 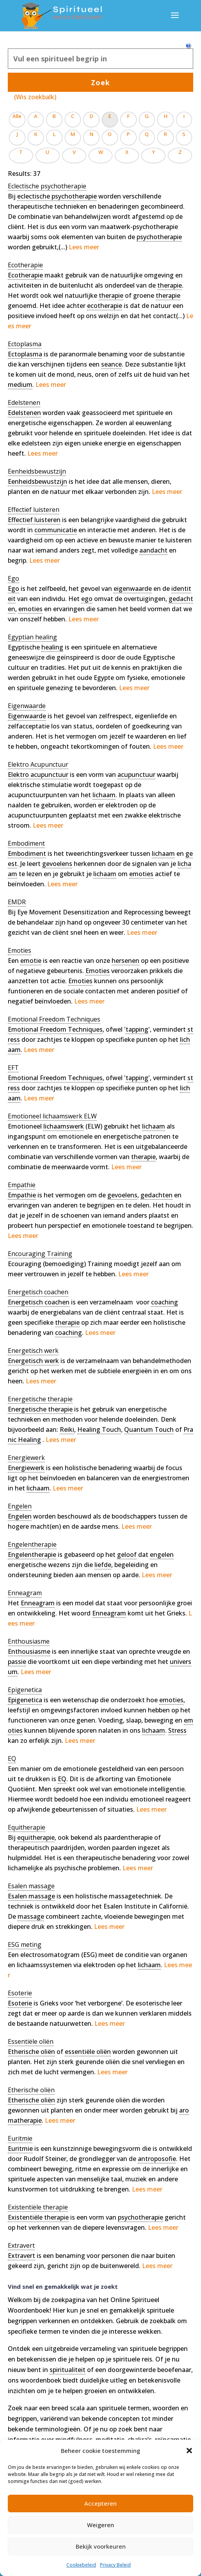 What do you see at coordinates (31, 1916) in the screenshot?
I see `massage [link]` at bounding box center [31, 1916].